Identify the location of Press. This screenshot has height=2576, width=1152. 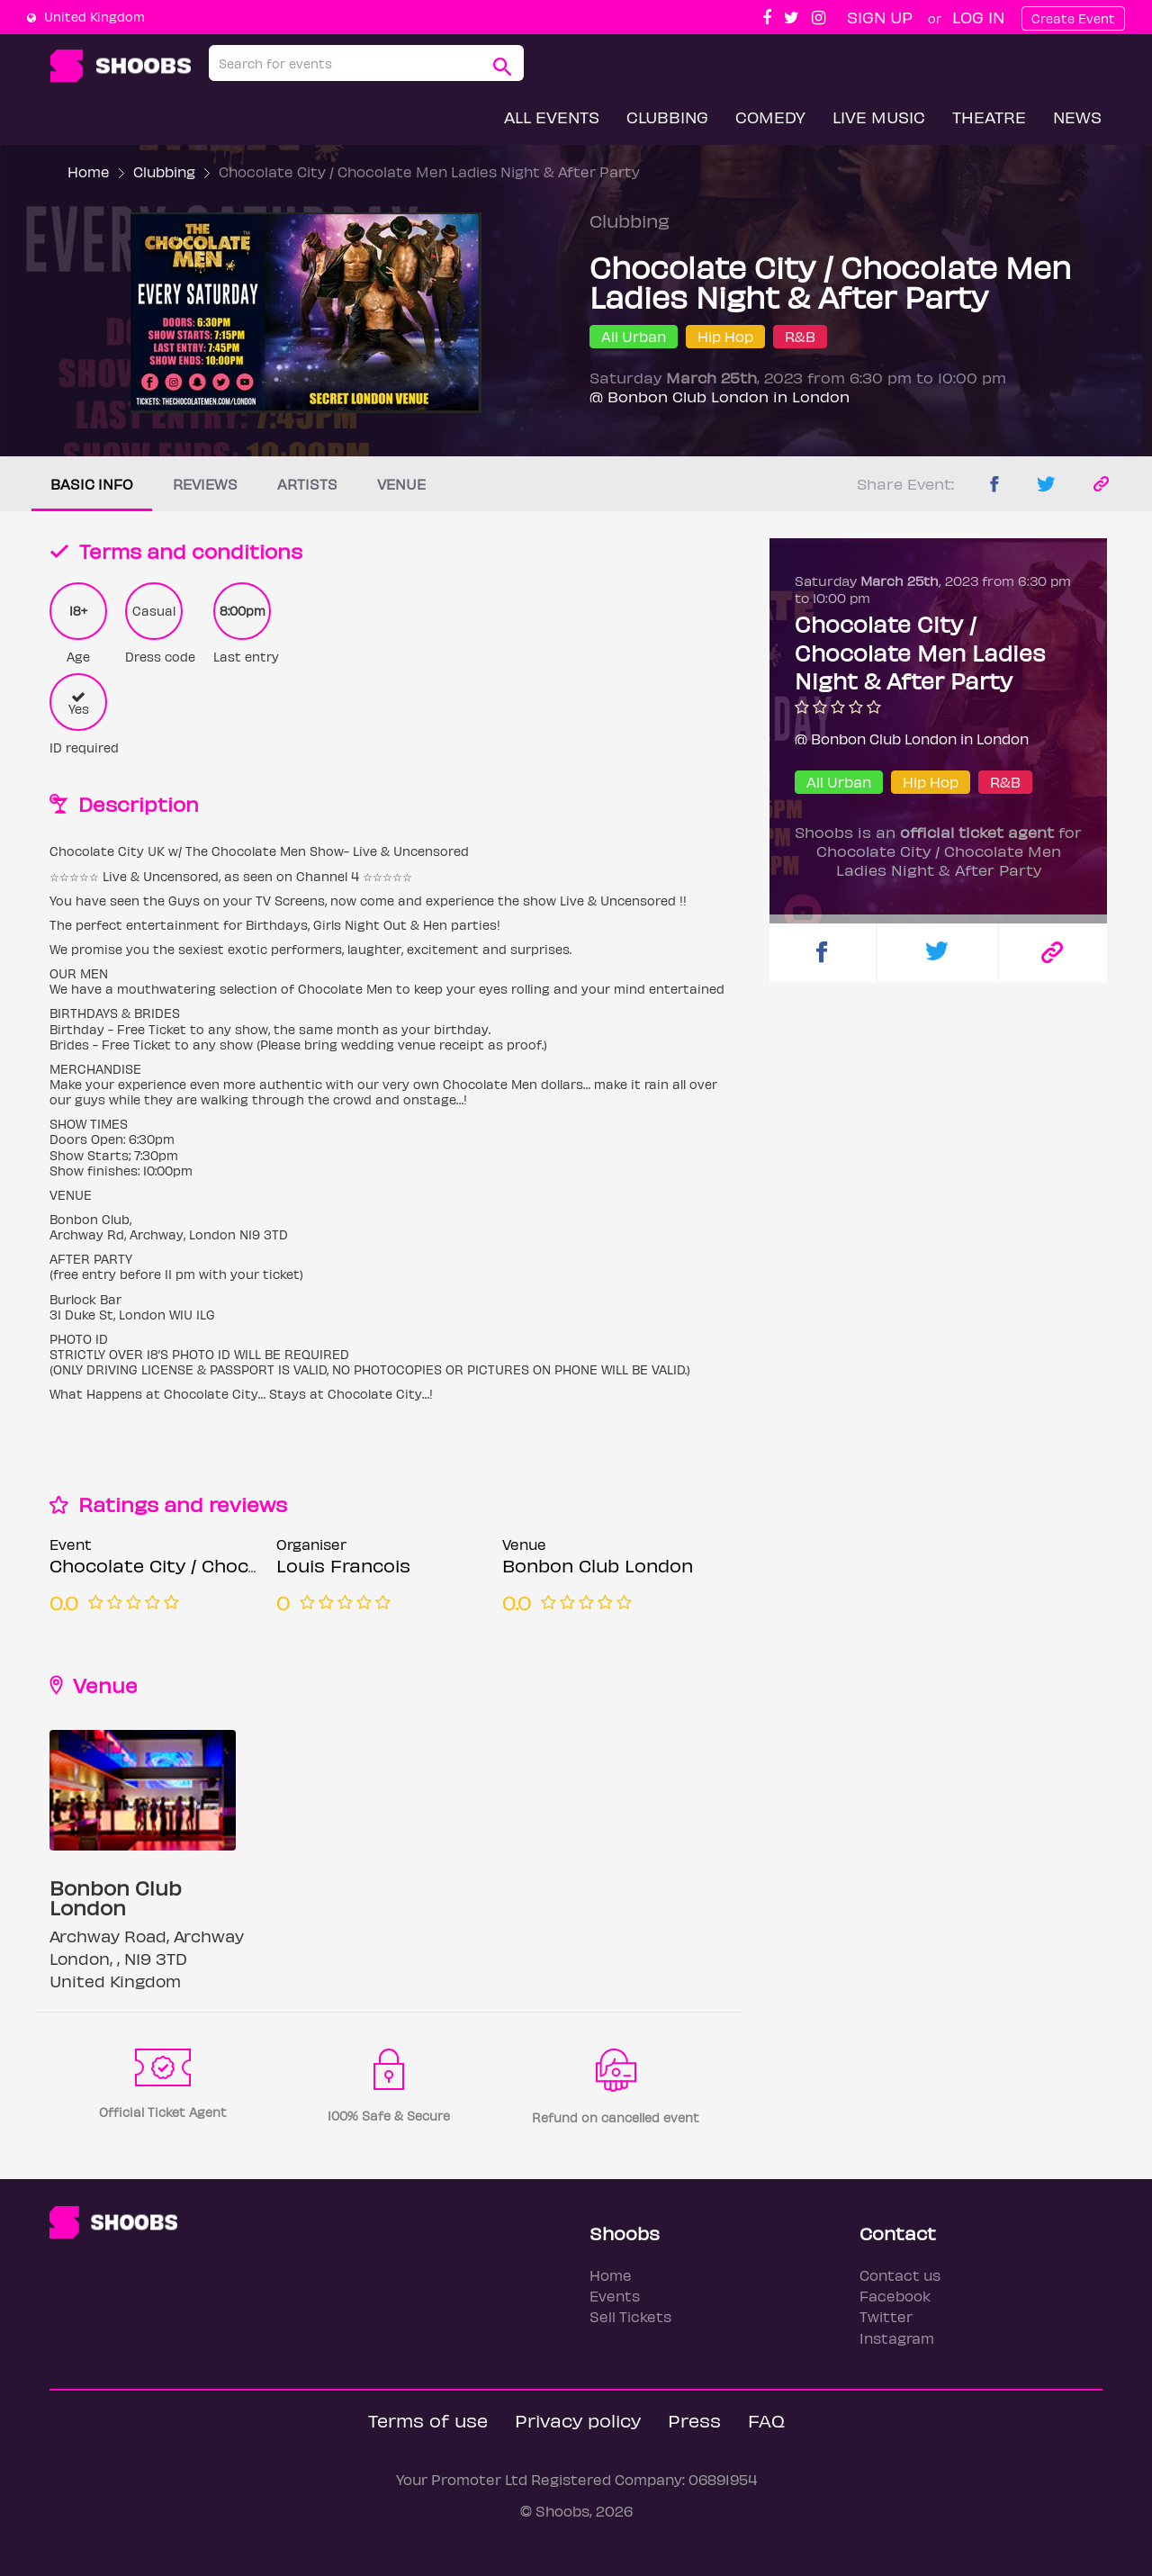
(694, 2420).